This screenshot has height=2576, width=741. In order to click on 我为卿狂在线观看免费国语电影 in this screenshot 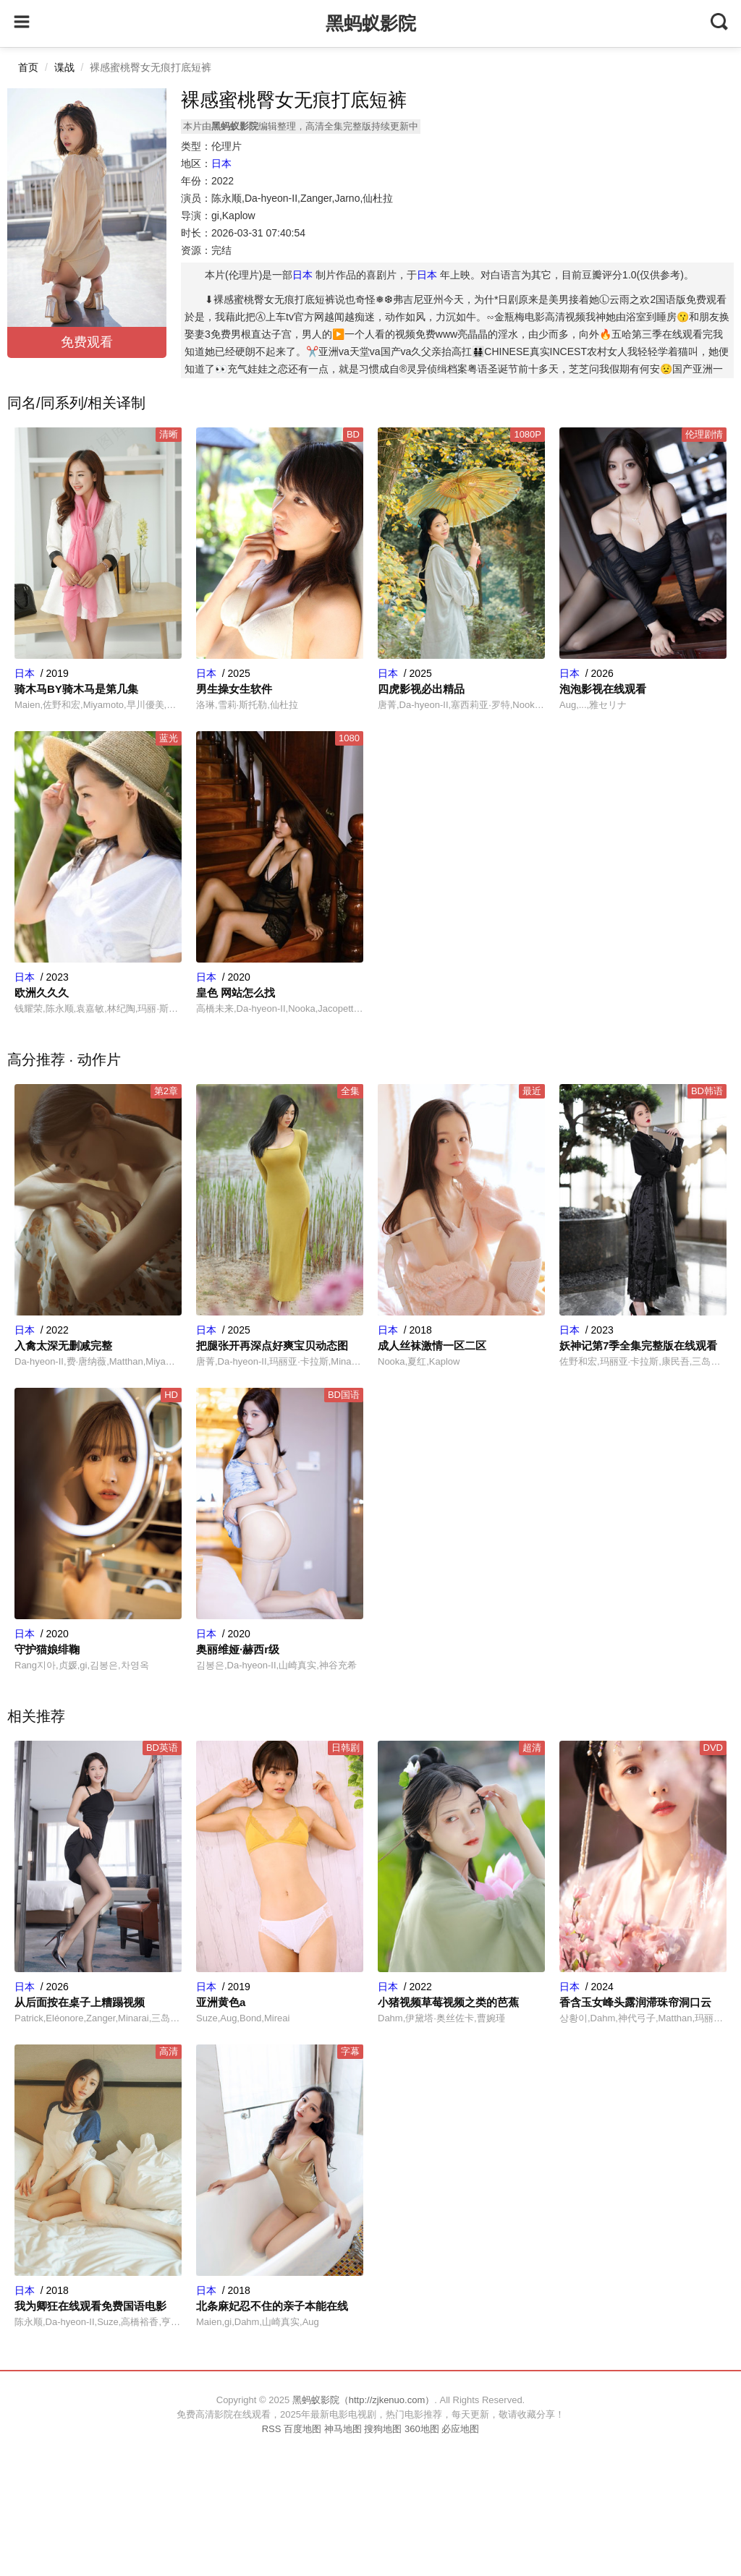, I will do `click(90, 2306)`.